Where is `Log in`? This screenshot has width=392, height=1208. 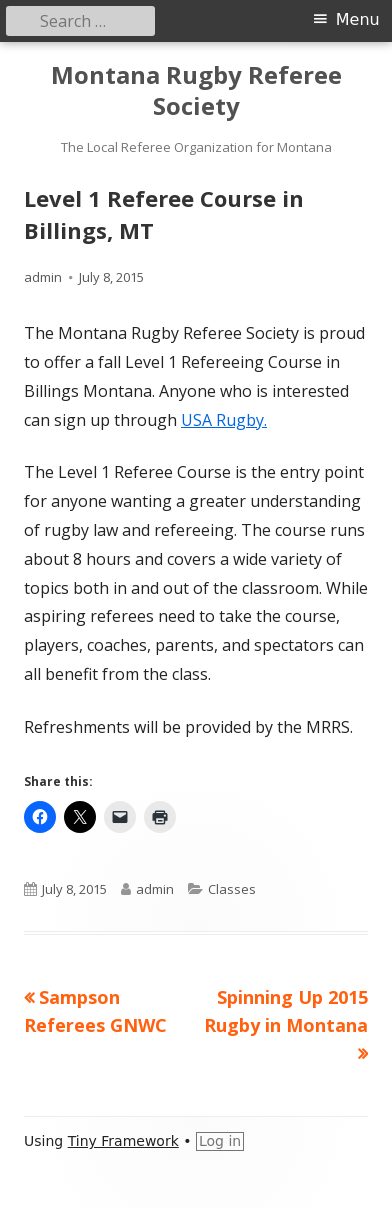
Log in is located at coordinates (220, 1141).